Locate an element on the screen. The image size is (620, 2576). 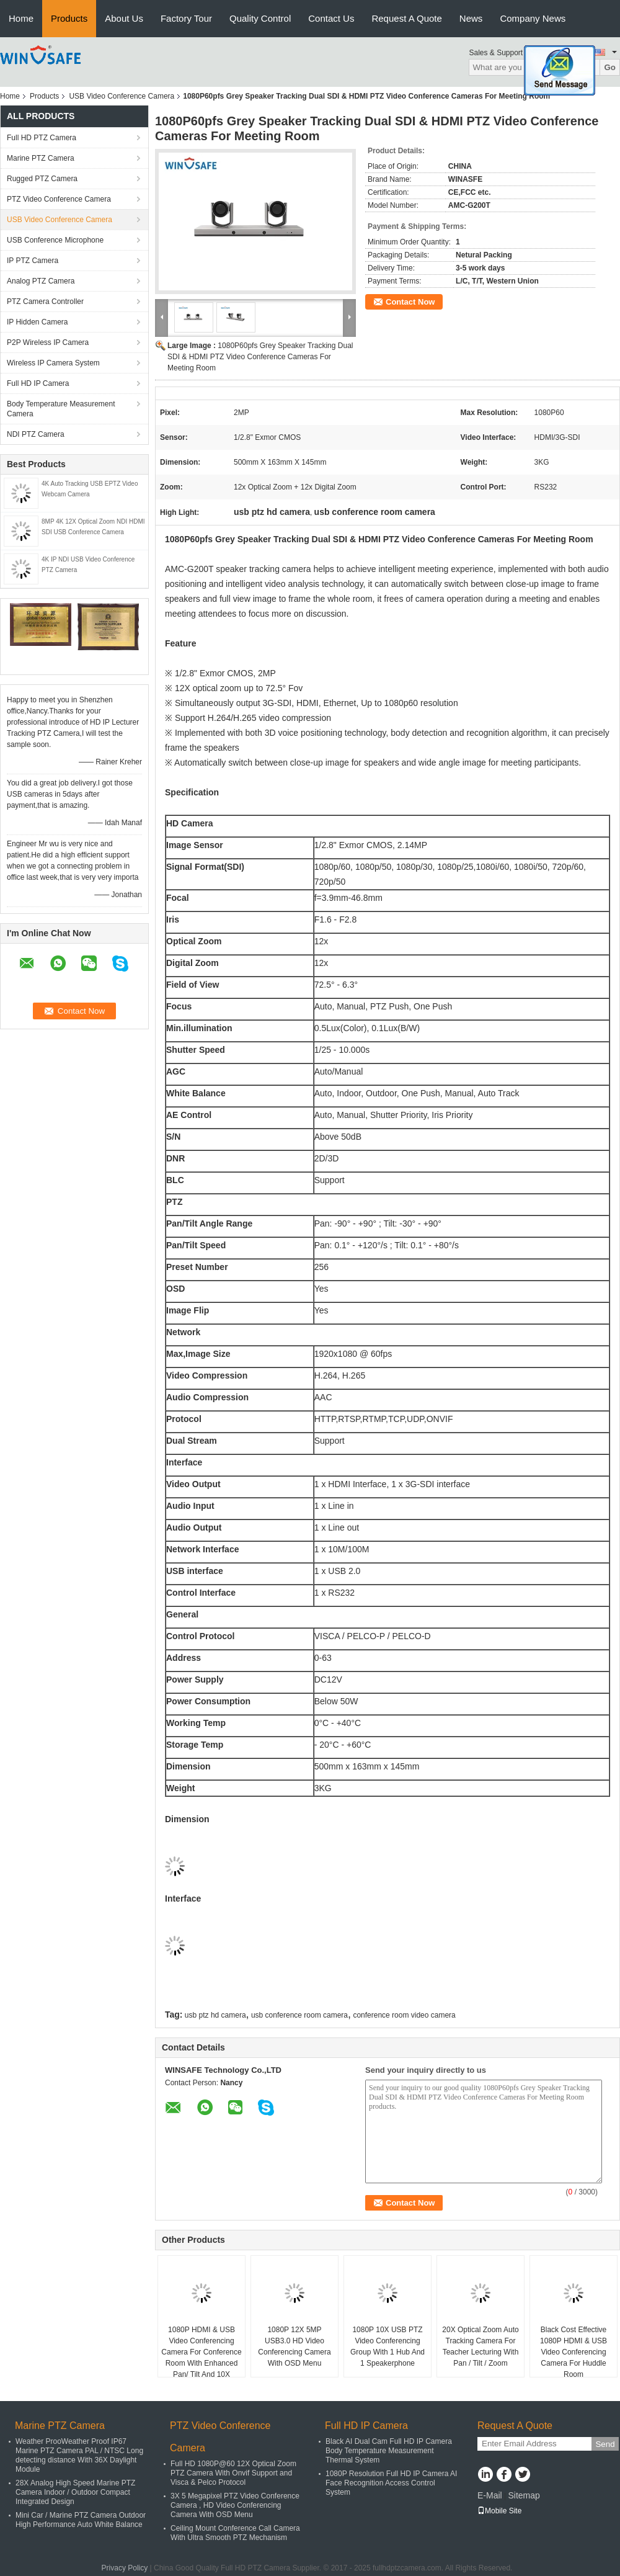
IP PTZ Camera is located at coordinates (32, 260).